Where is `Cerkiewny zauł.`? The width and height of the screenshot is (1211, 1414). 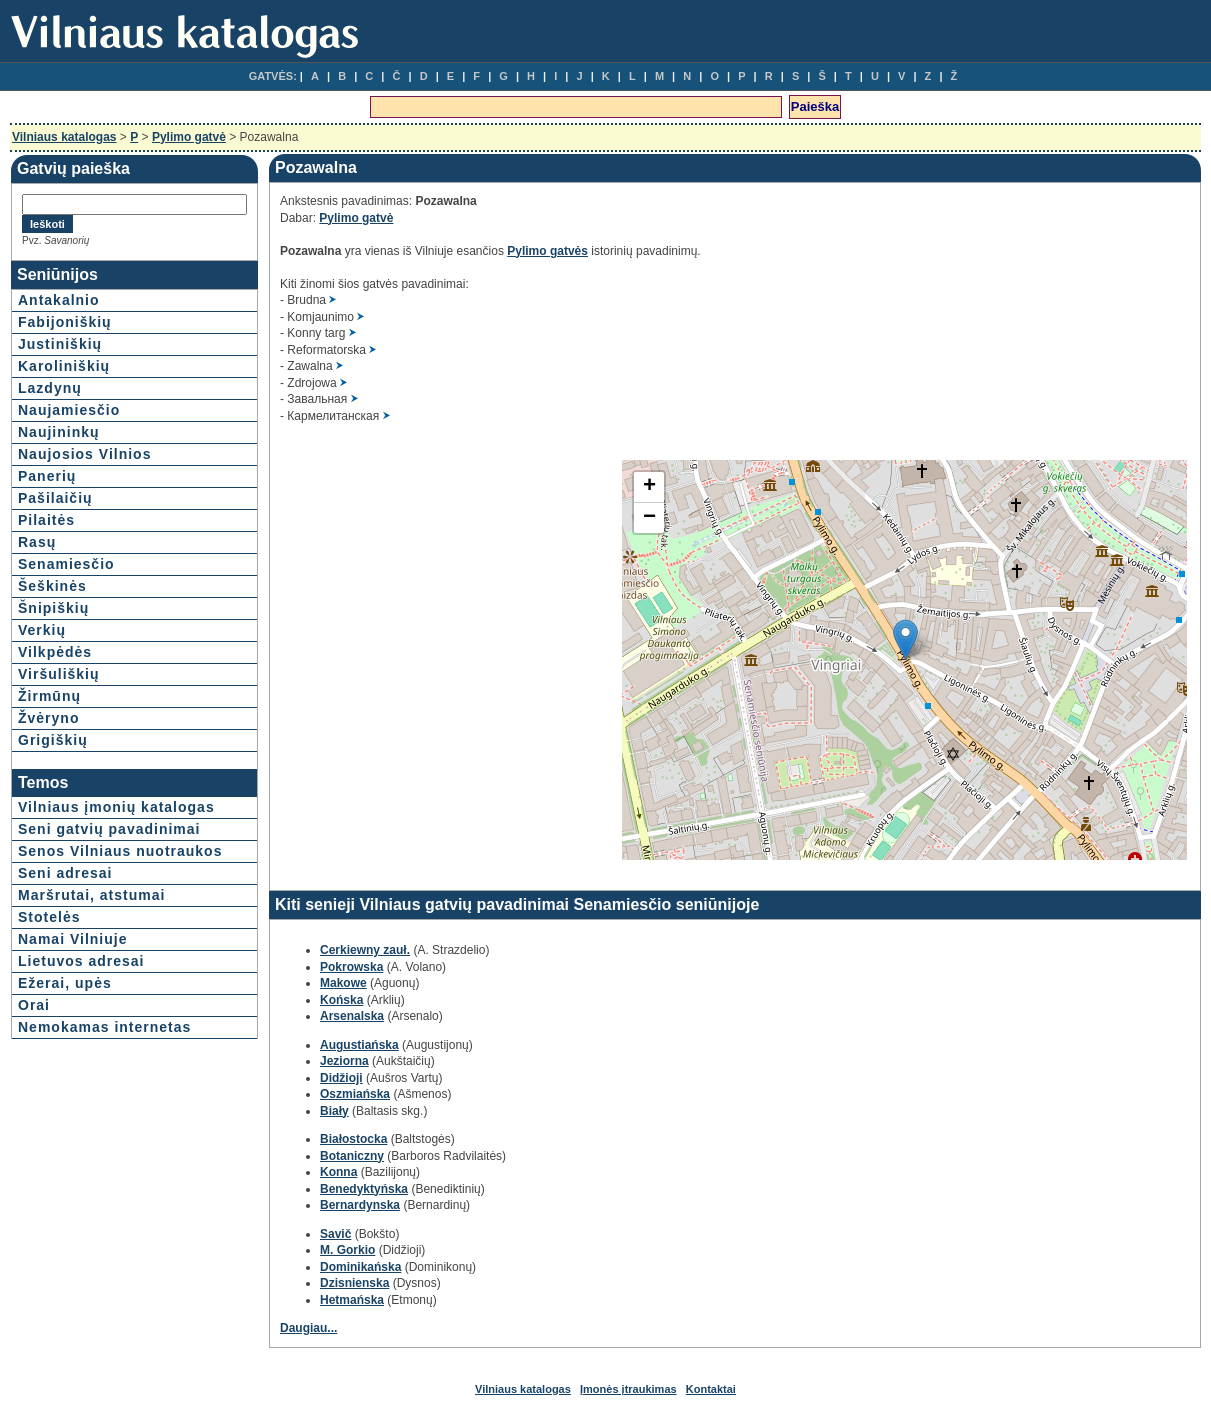 Cerkiewny zauł. is located at coordinates (365, 950).